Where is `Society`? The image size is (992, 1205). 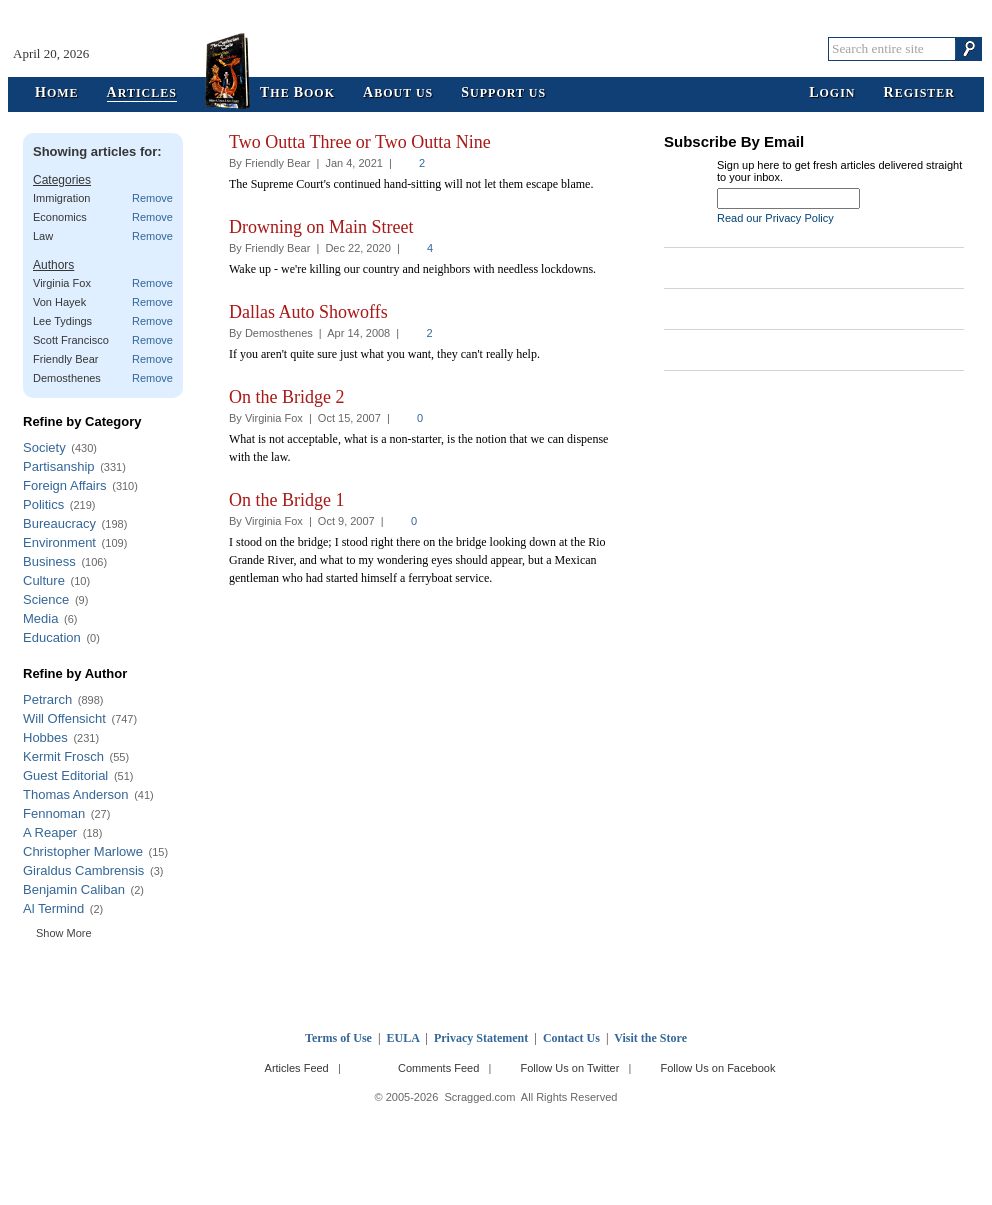
Society is located at coordinates (44, 447).